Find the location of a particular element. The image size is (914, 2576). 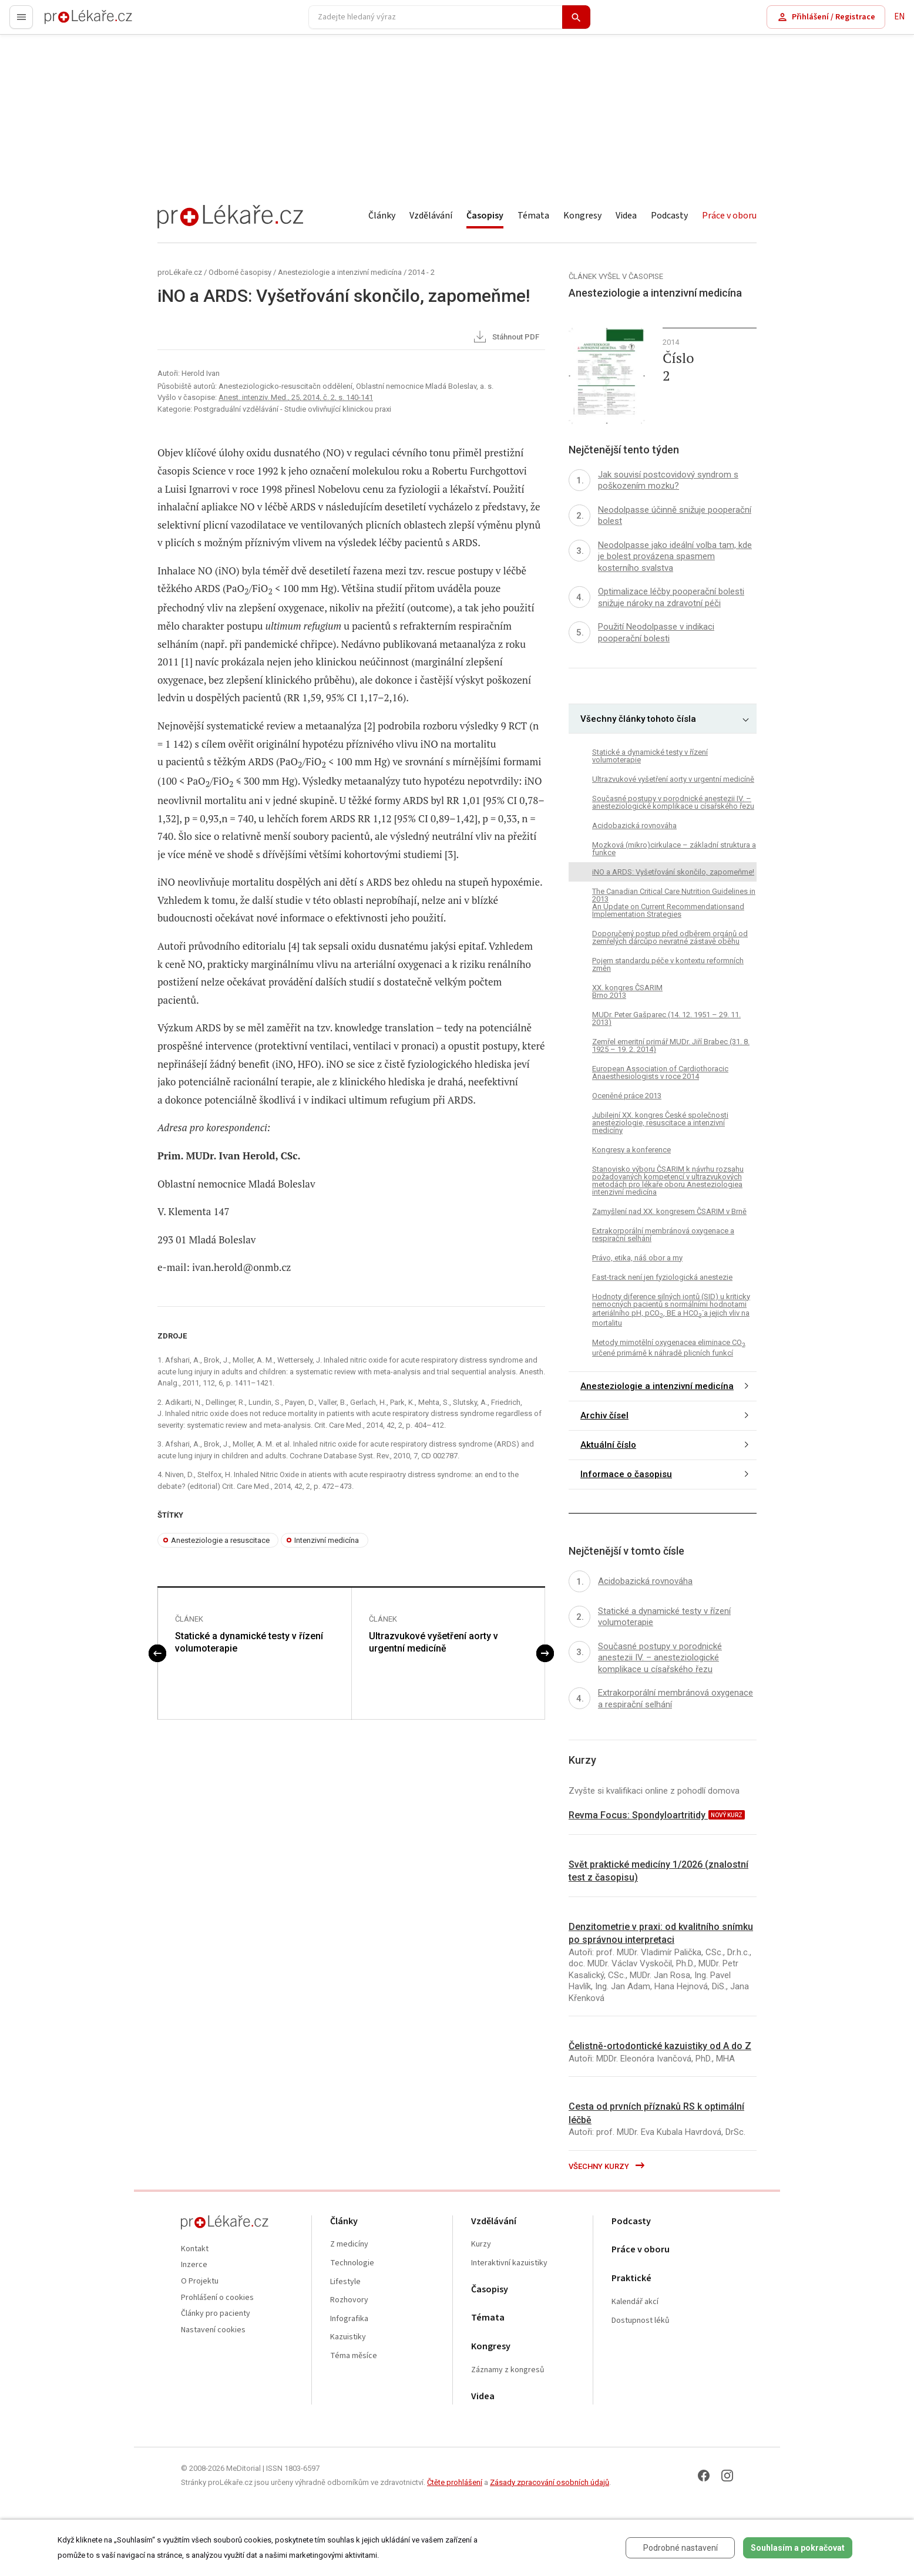

Inzerce is located at coordinates (194, 2265).